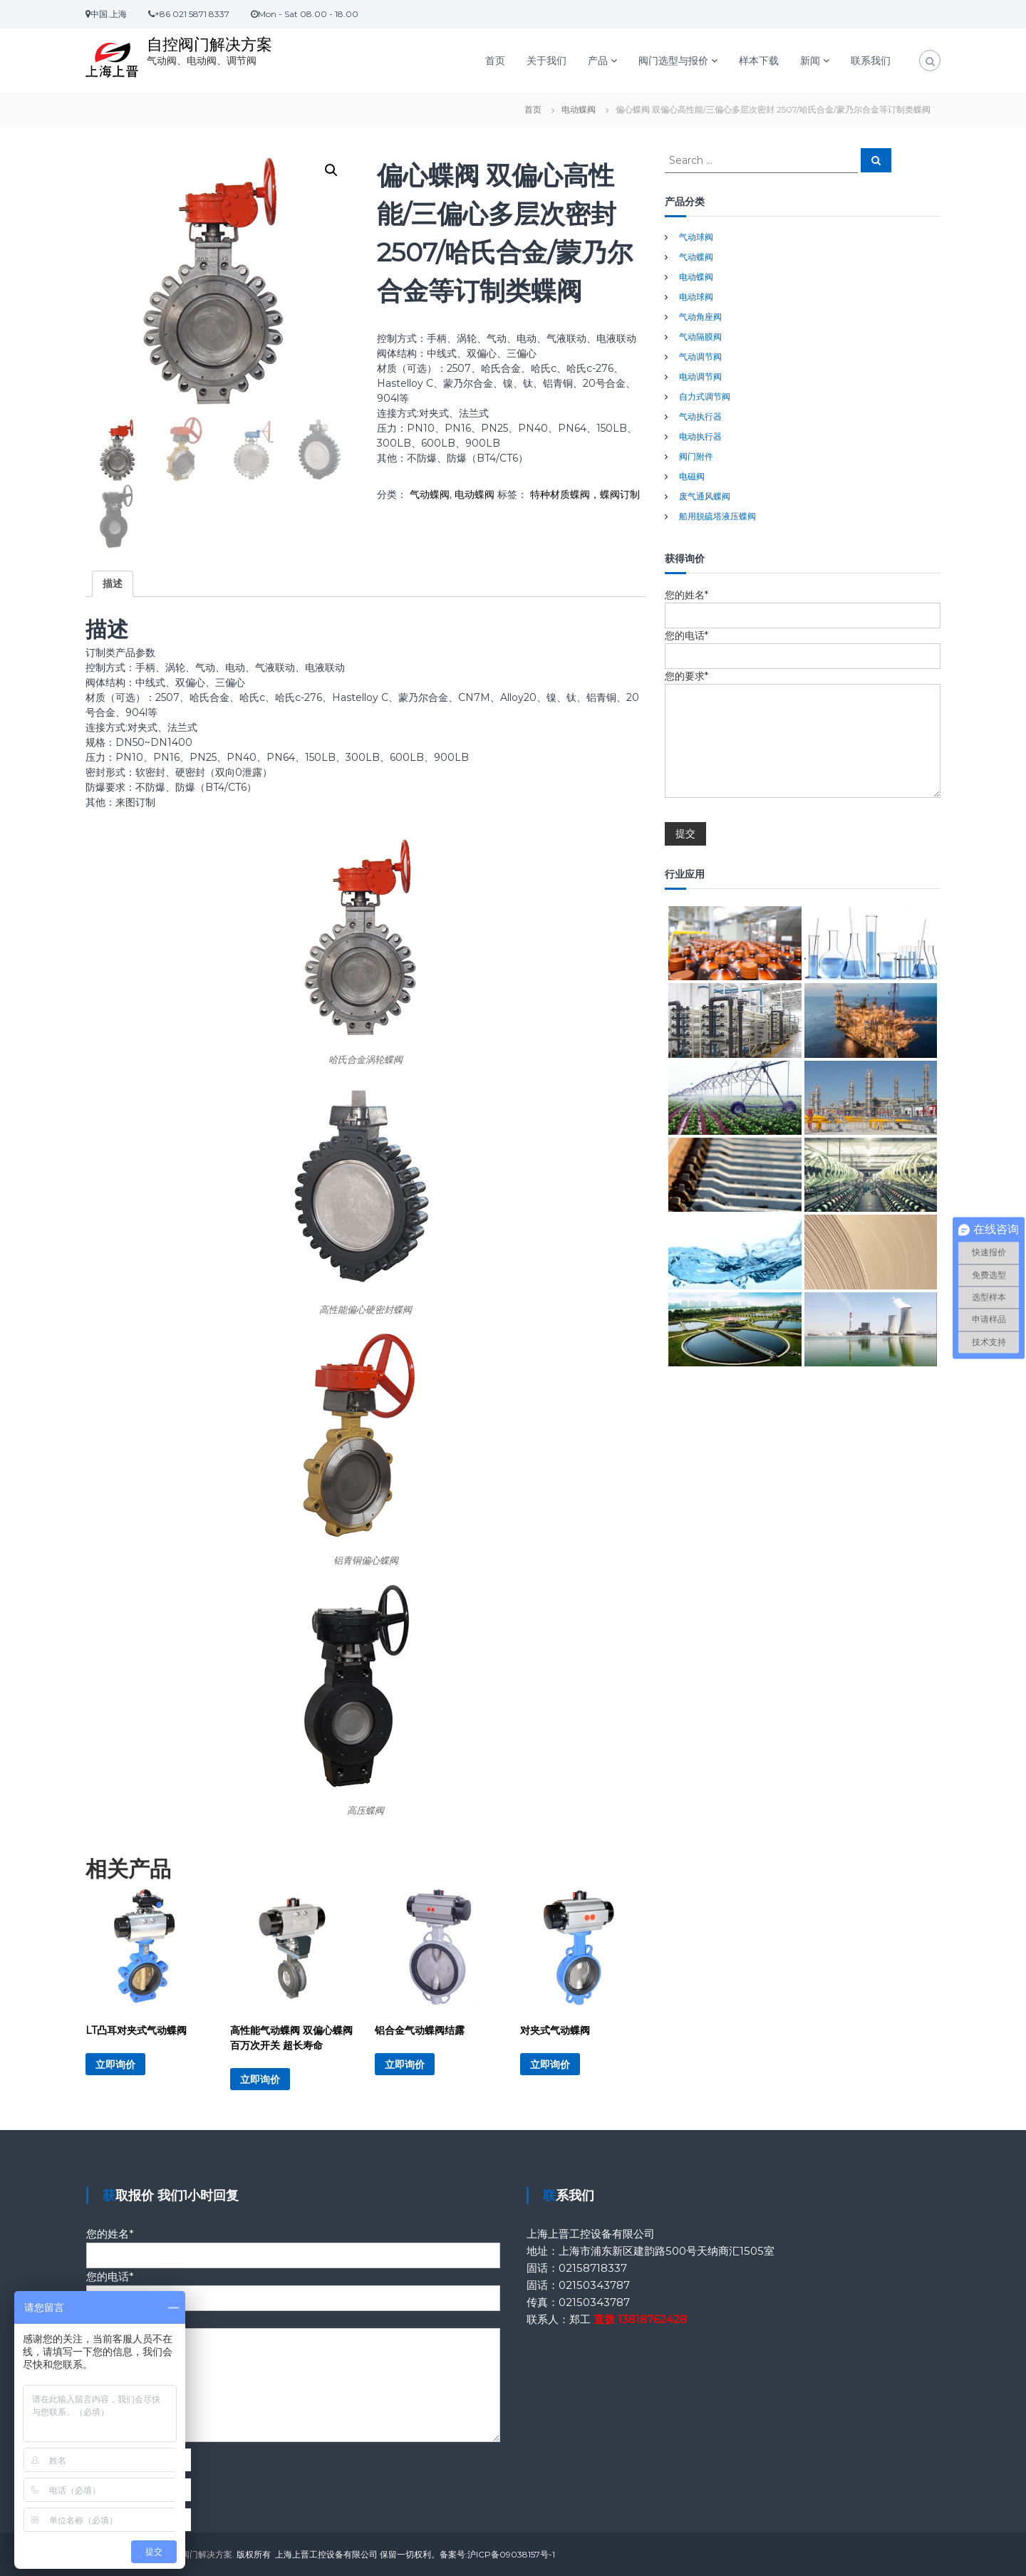 Image resolution: width=1026 pixels, height=2576 pixels. What do you see at coordinates (585, 494) in the screenshot?
I see `特种材质蝶阀，蝶阀订制` at bounding box center [585, 494].